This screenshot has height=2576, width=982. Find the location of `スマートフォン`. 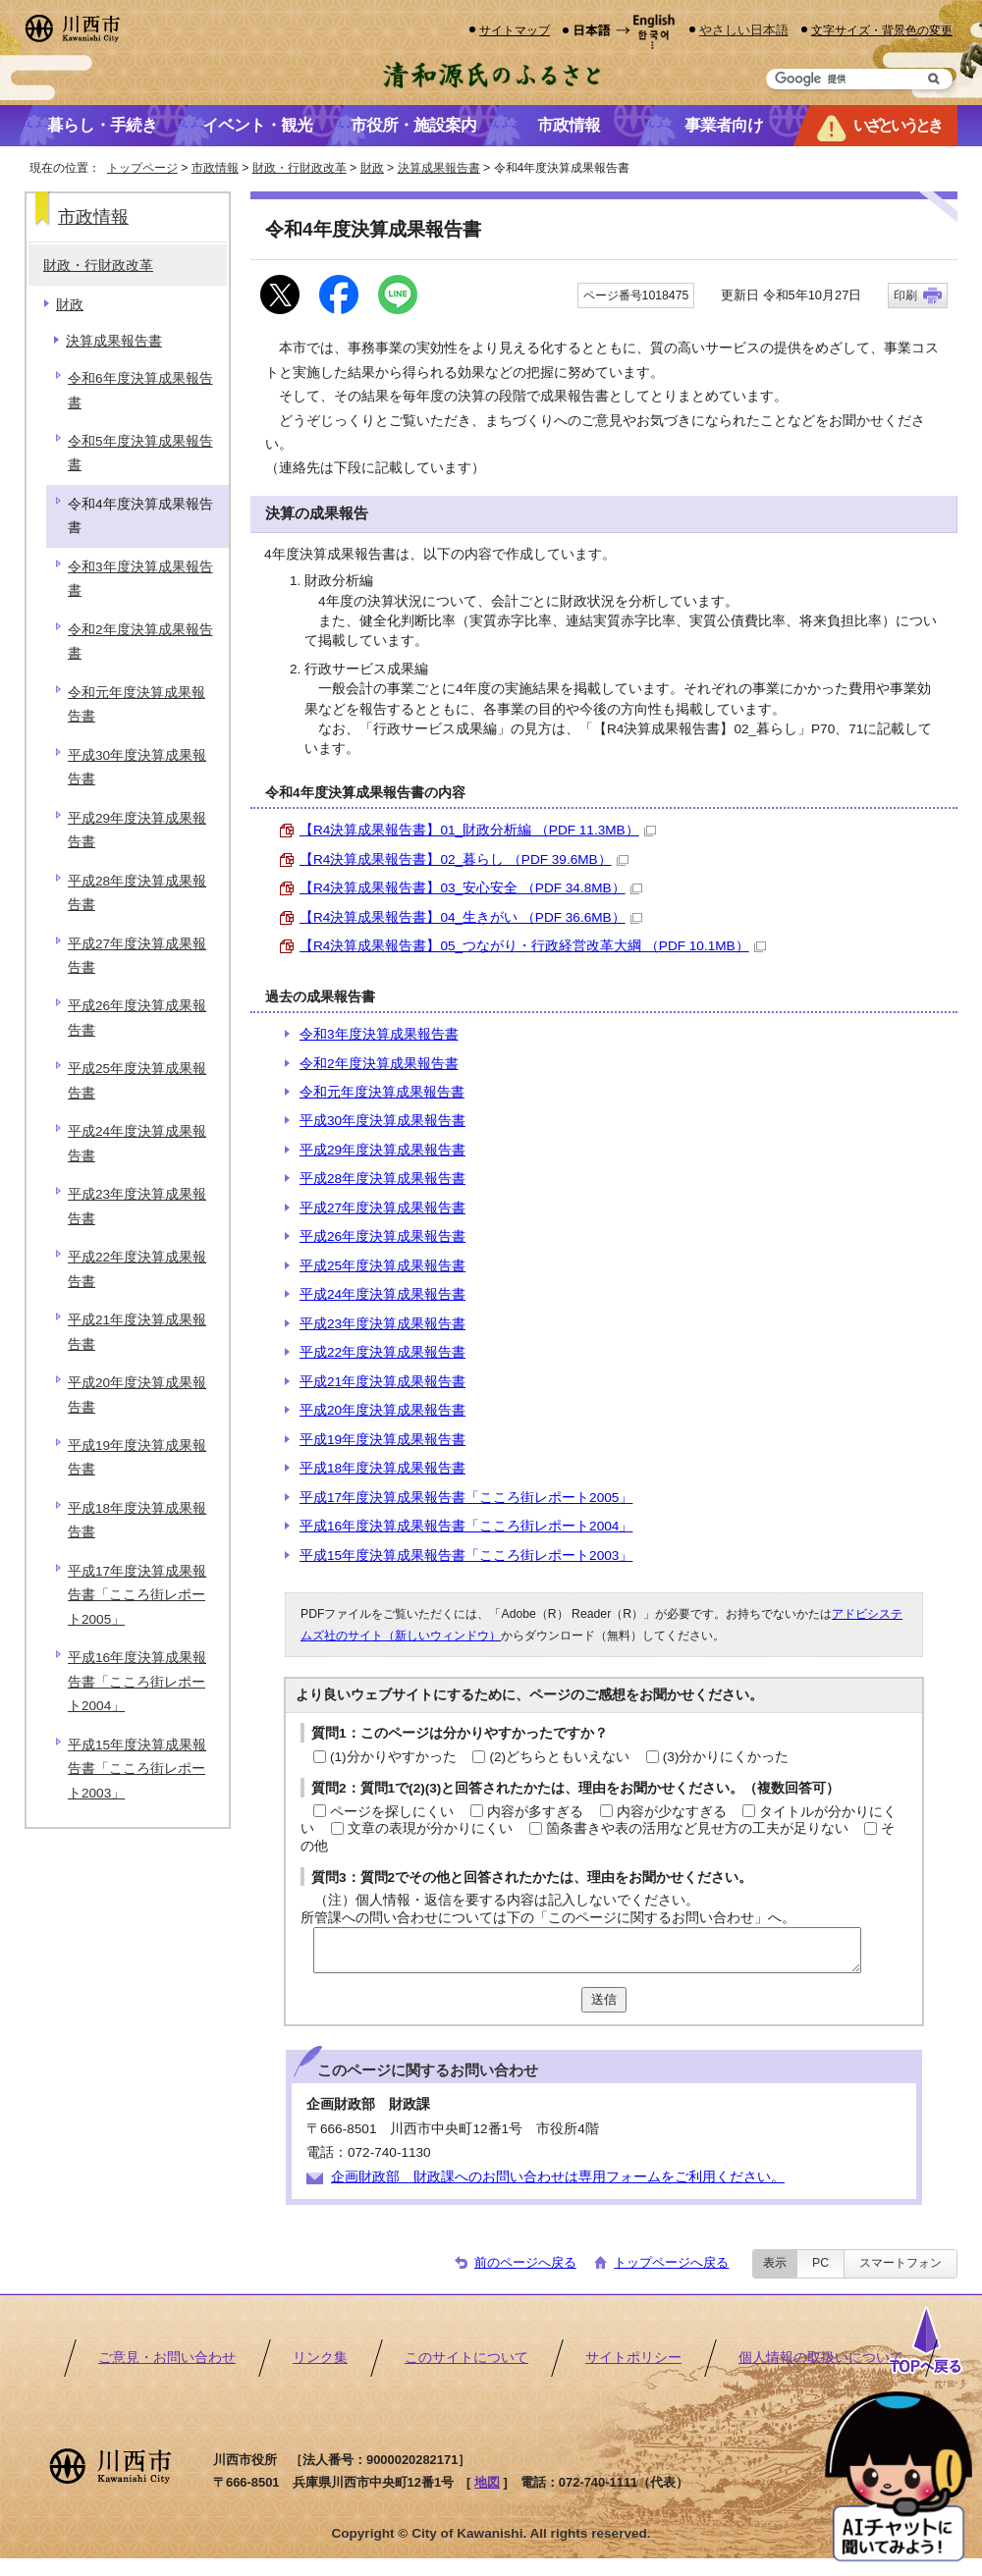

スマートフォン is located at coordinates (900, 2263).